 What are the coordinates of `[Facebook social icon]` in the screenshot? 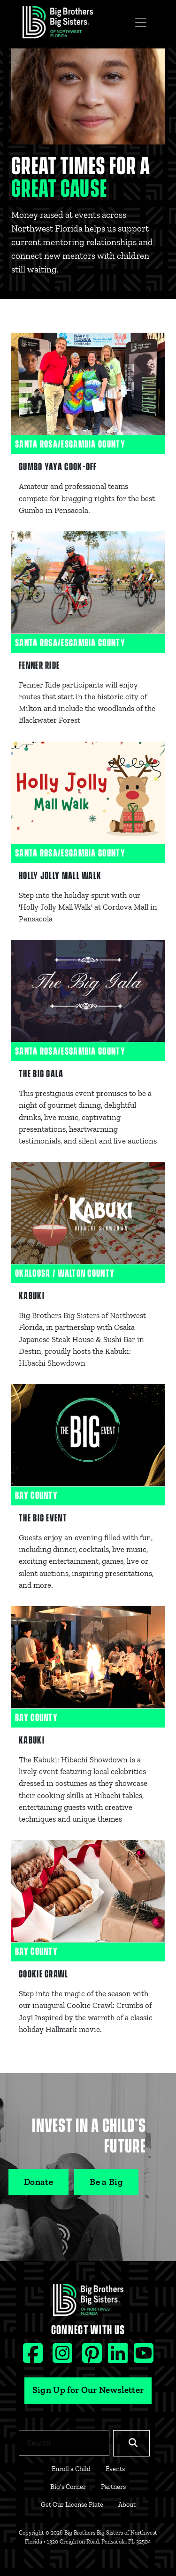 It's located at (34, 2357).